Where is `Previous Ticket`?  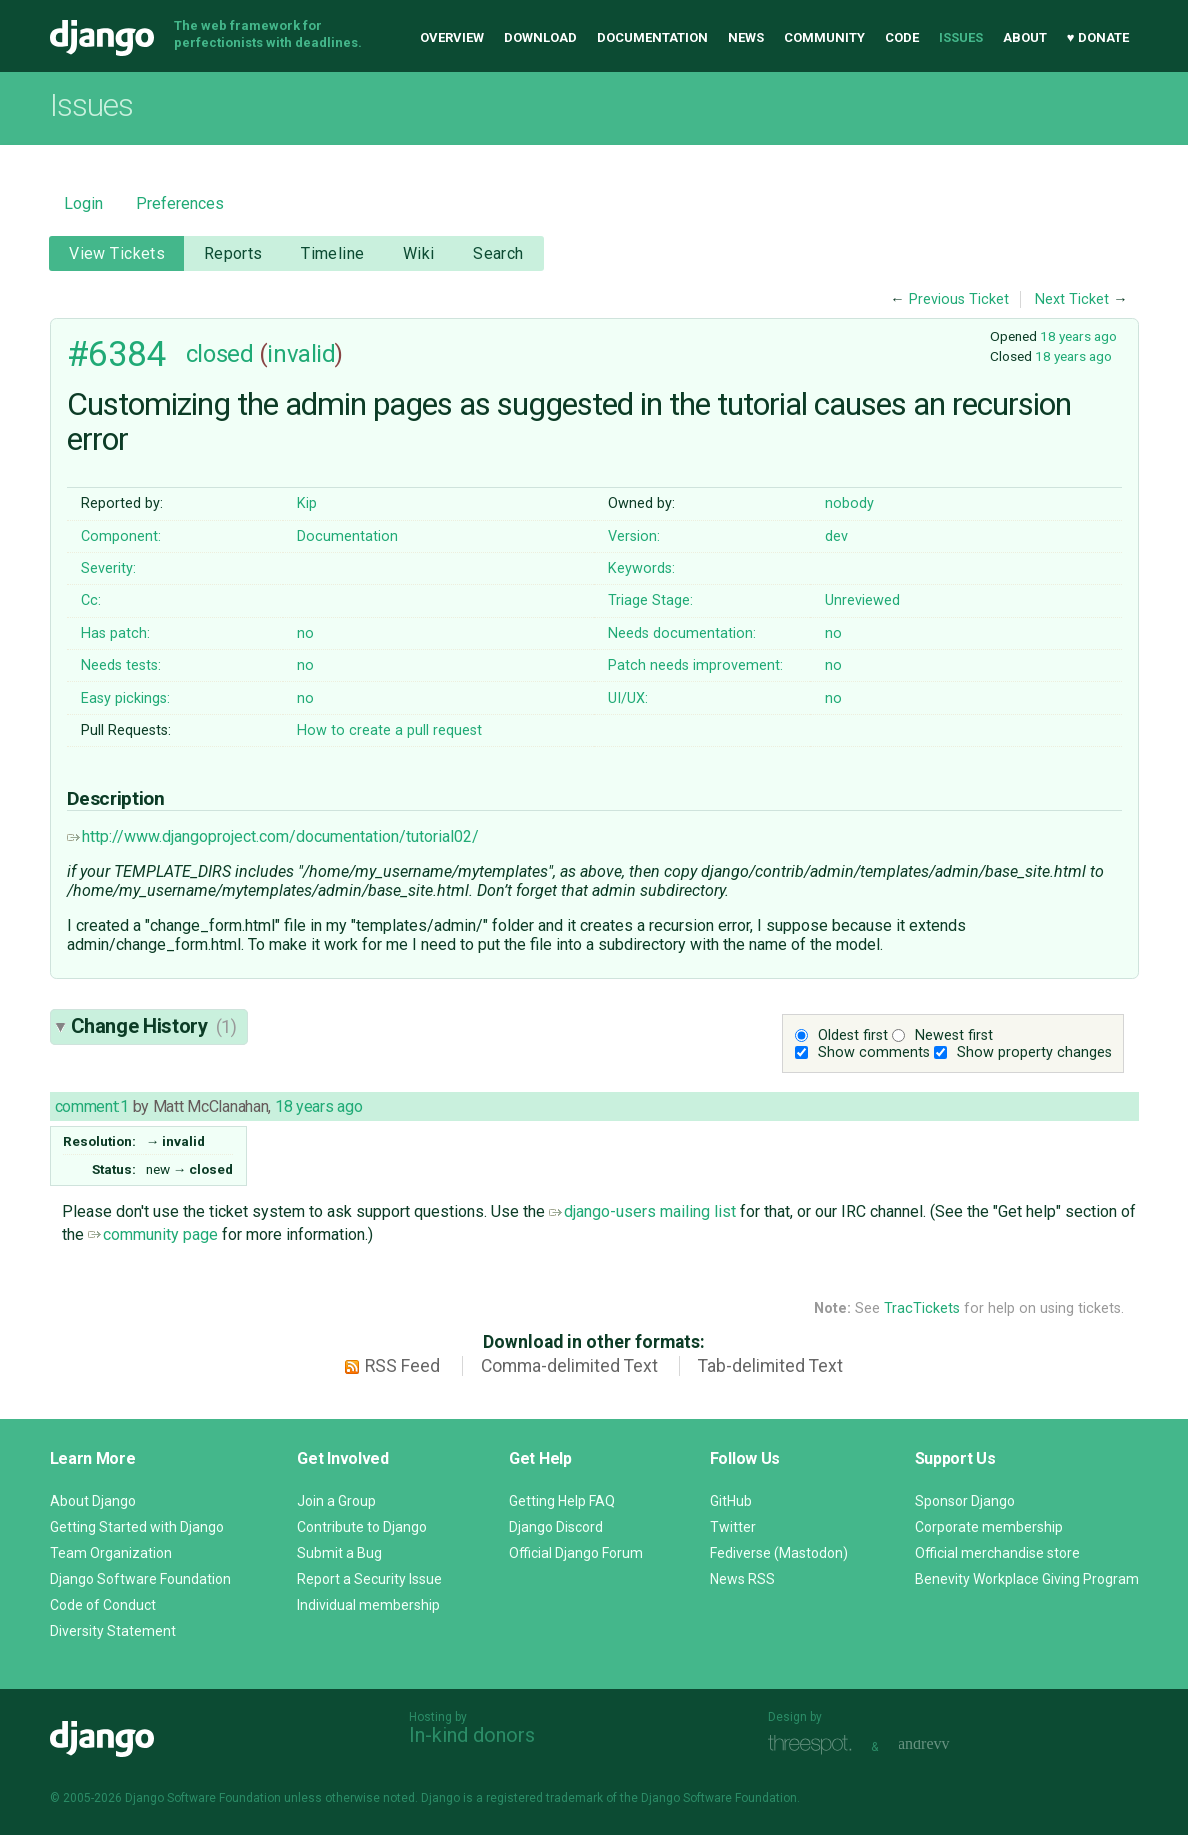 Previous Ticket is located at coordinates (959, 299).